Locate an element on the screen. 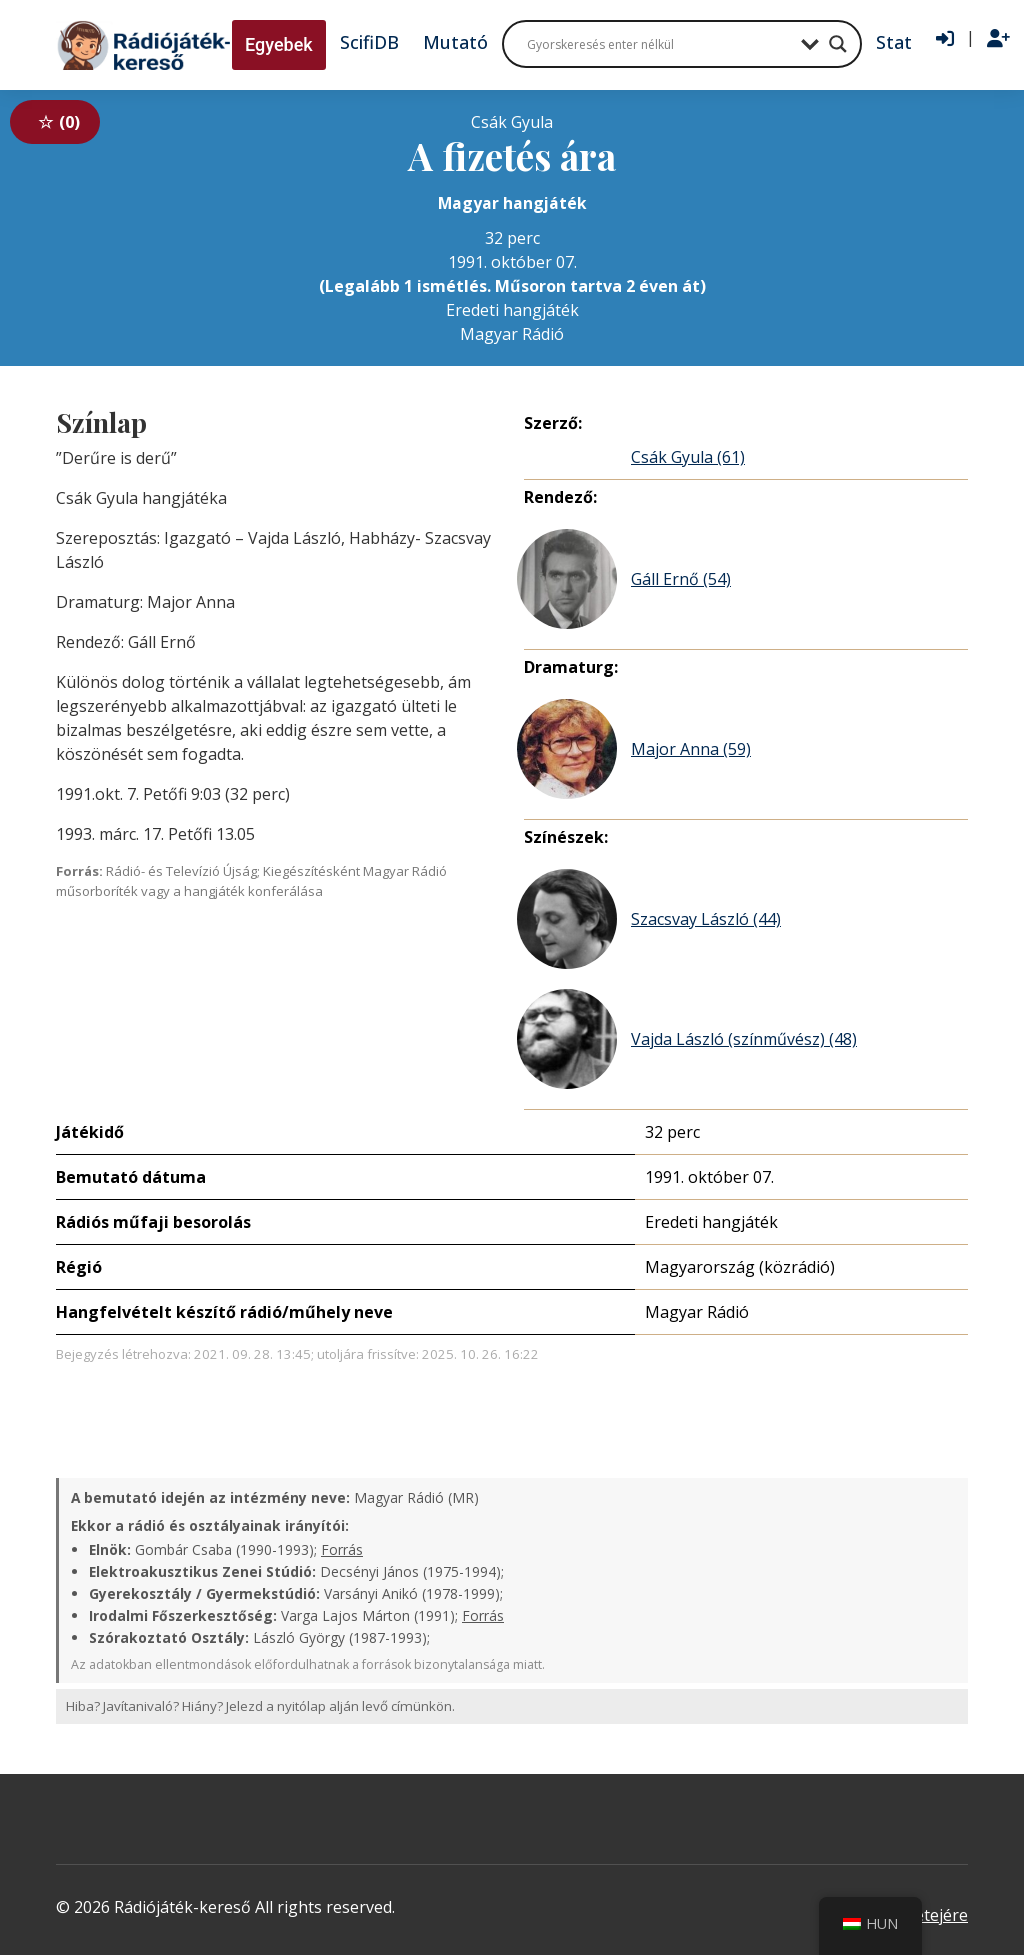 The width and height of the screenshot is (1024, 1955). Egyebek is located at coordinates (279, 44).